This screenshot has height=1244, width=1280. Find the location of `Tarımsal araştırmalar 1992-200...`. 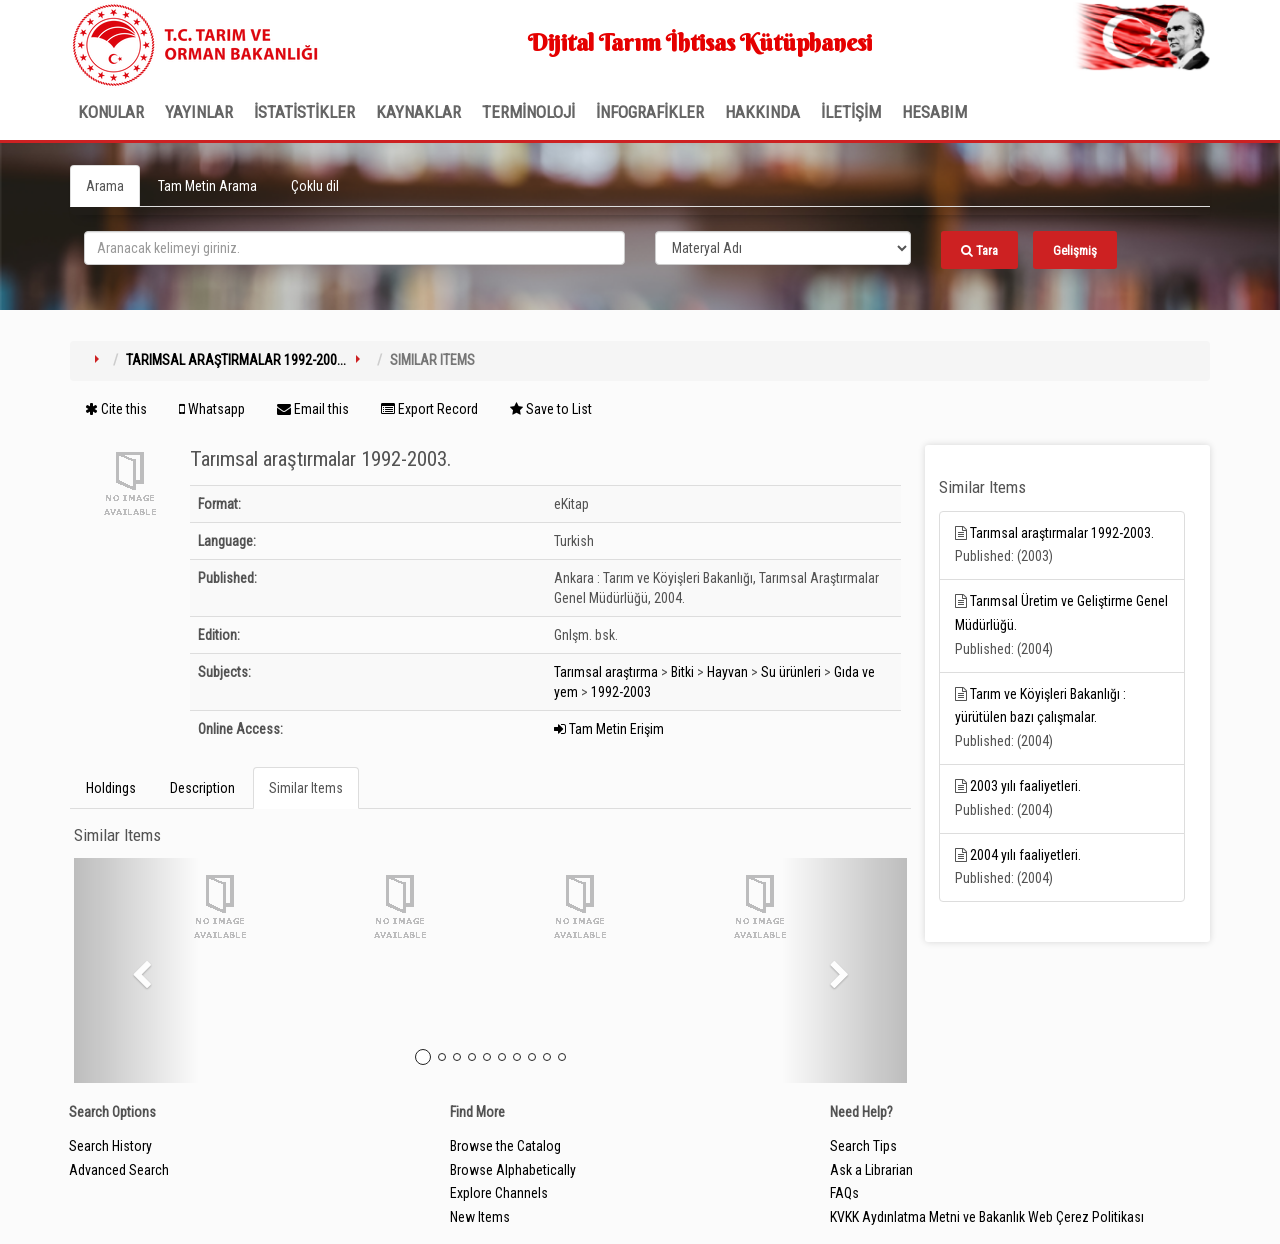

Tarımsal araştırmalar 1992-200... is located at coordinates (236, 360).